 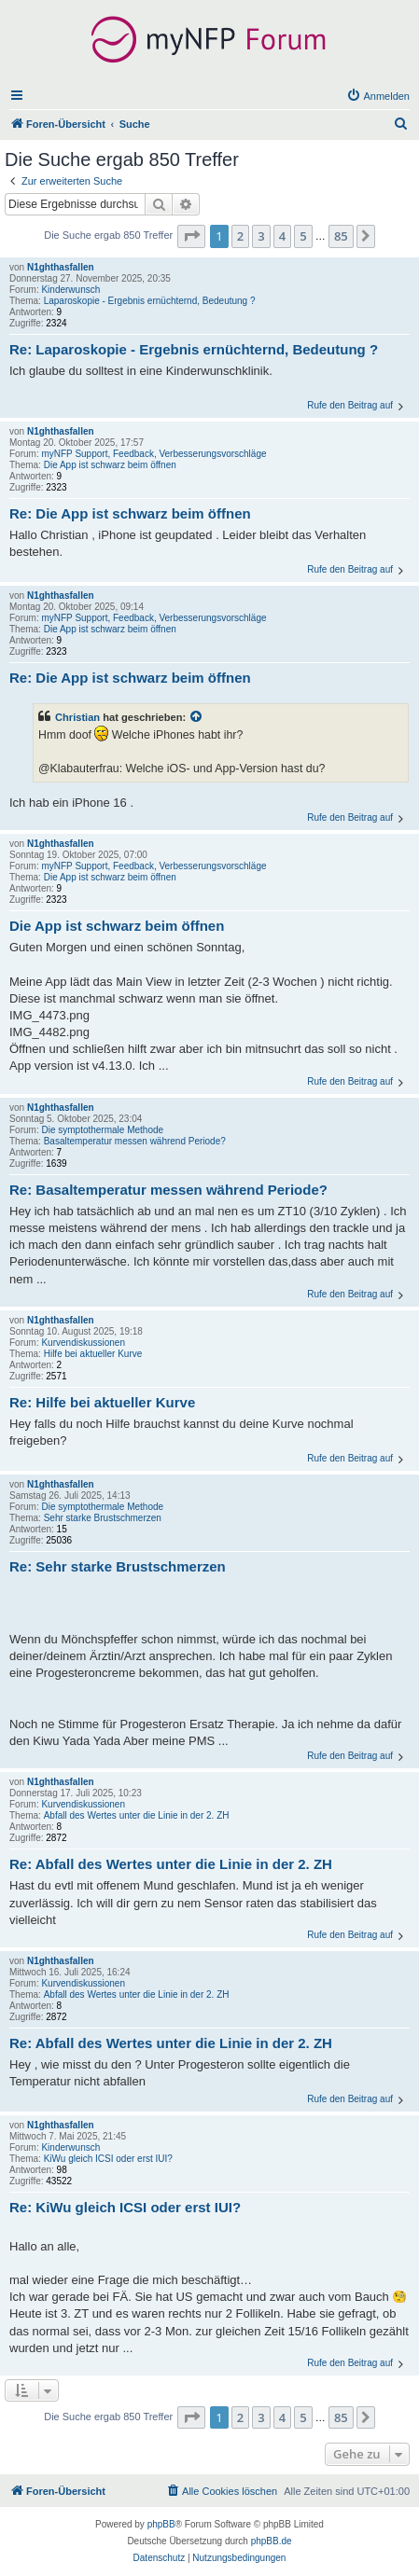 What do you see at coordinates (110, 465) in the screenshot?
I see `Die App ist schwarz beim öffnen` at bounding box center [110, 465].